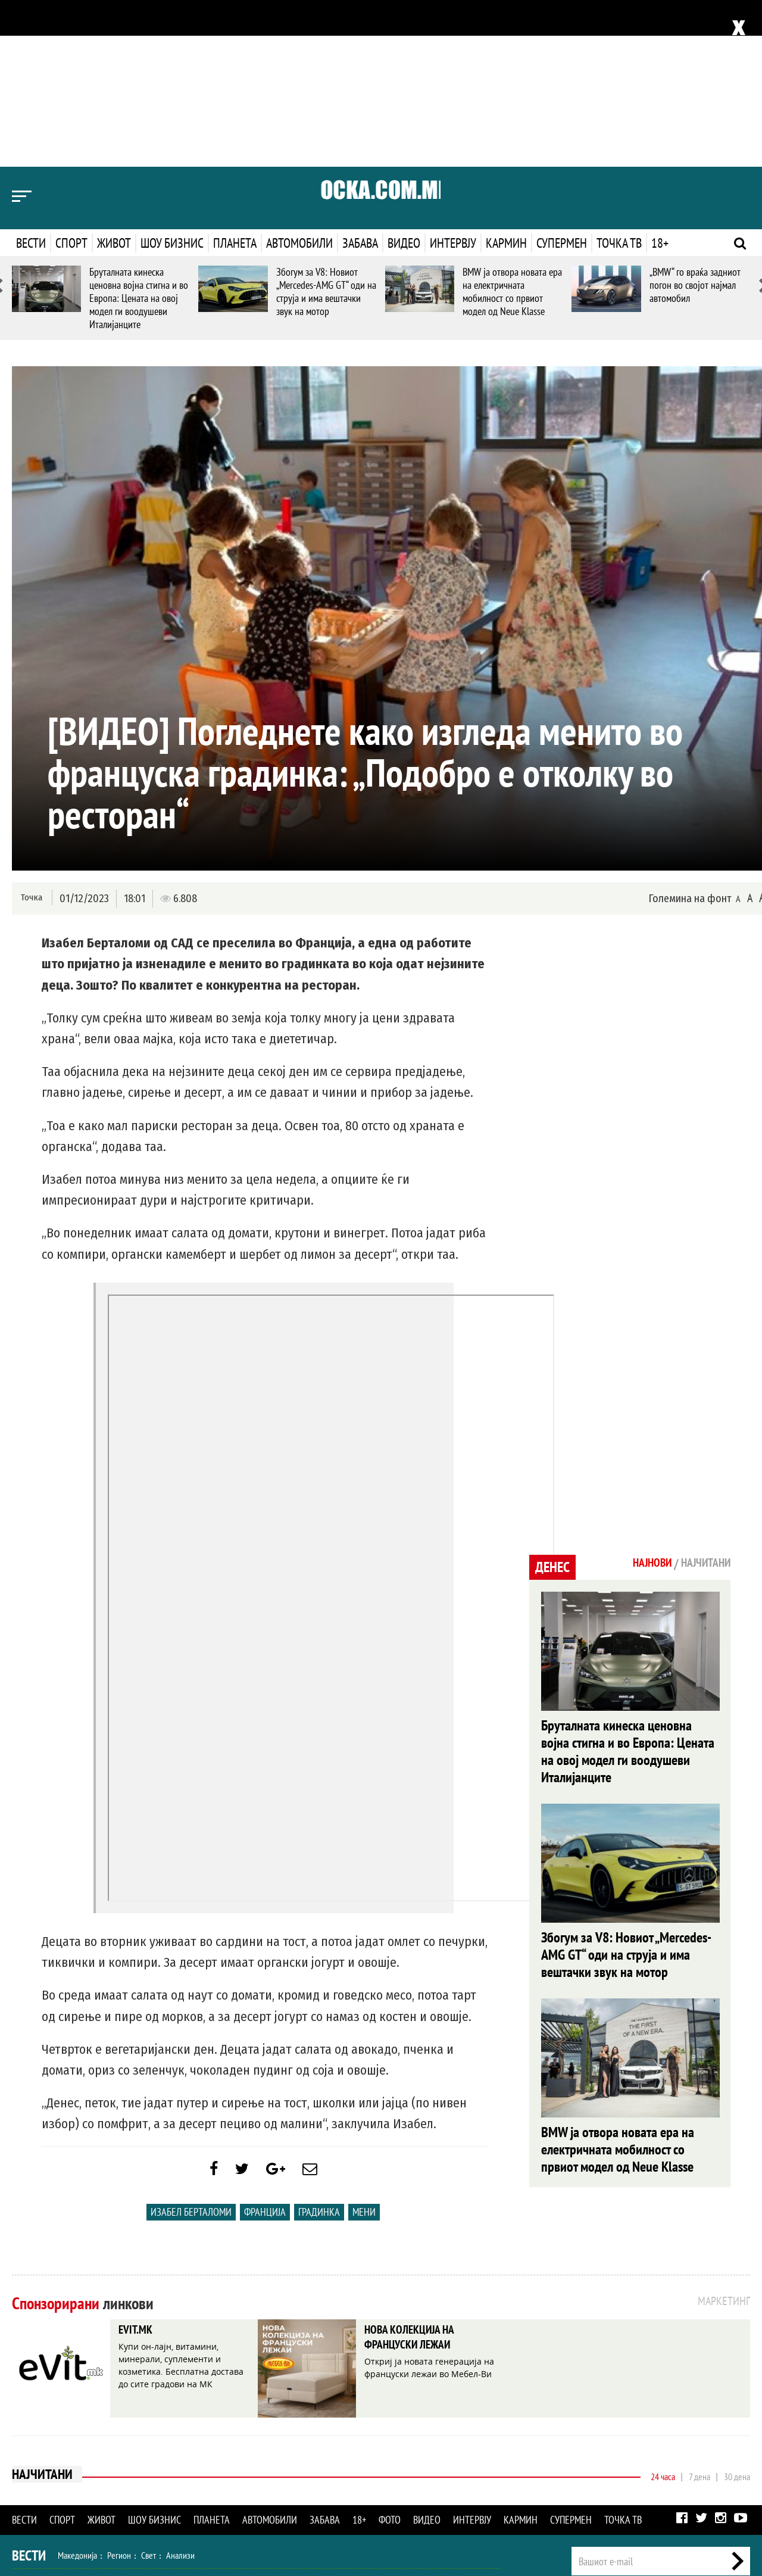 The image size is (762, 2576). I want to click on Маркетинг, so click(696, 2446).